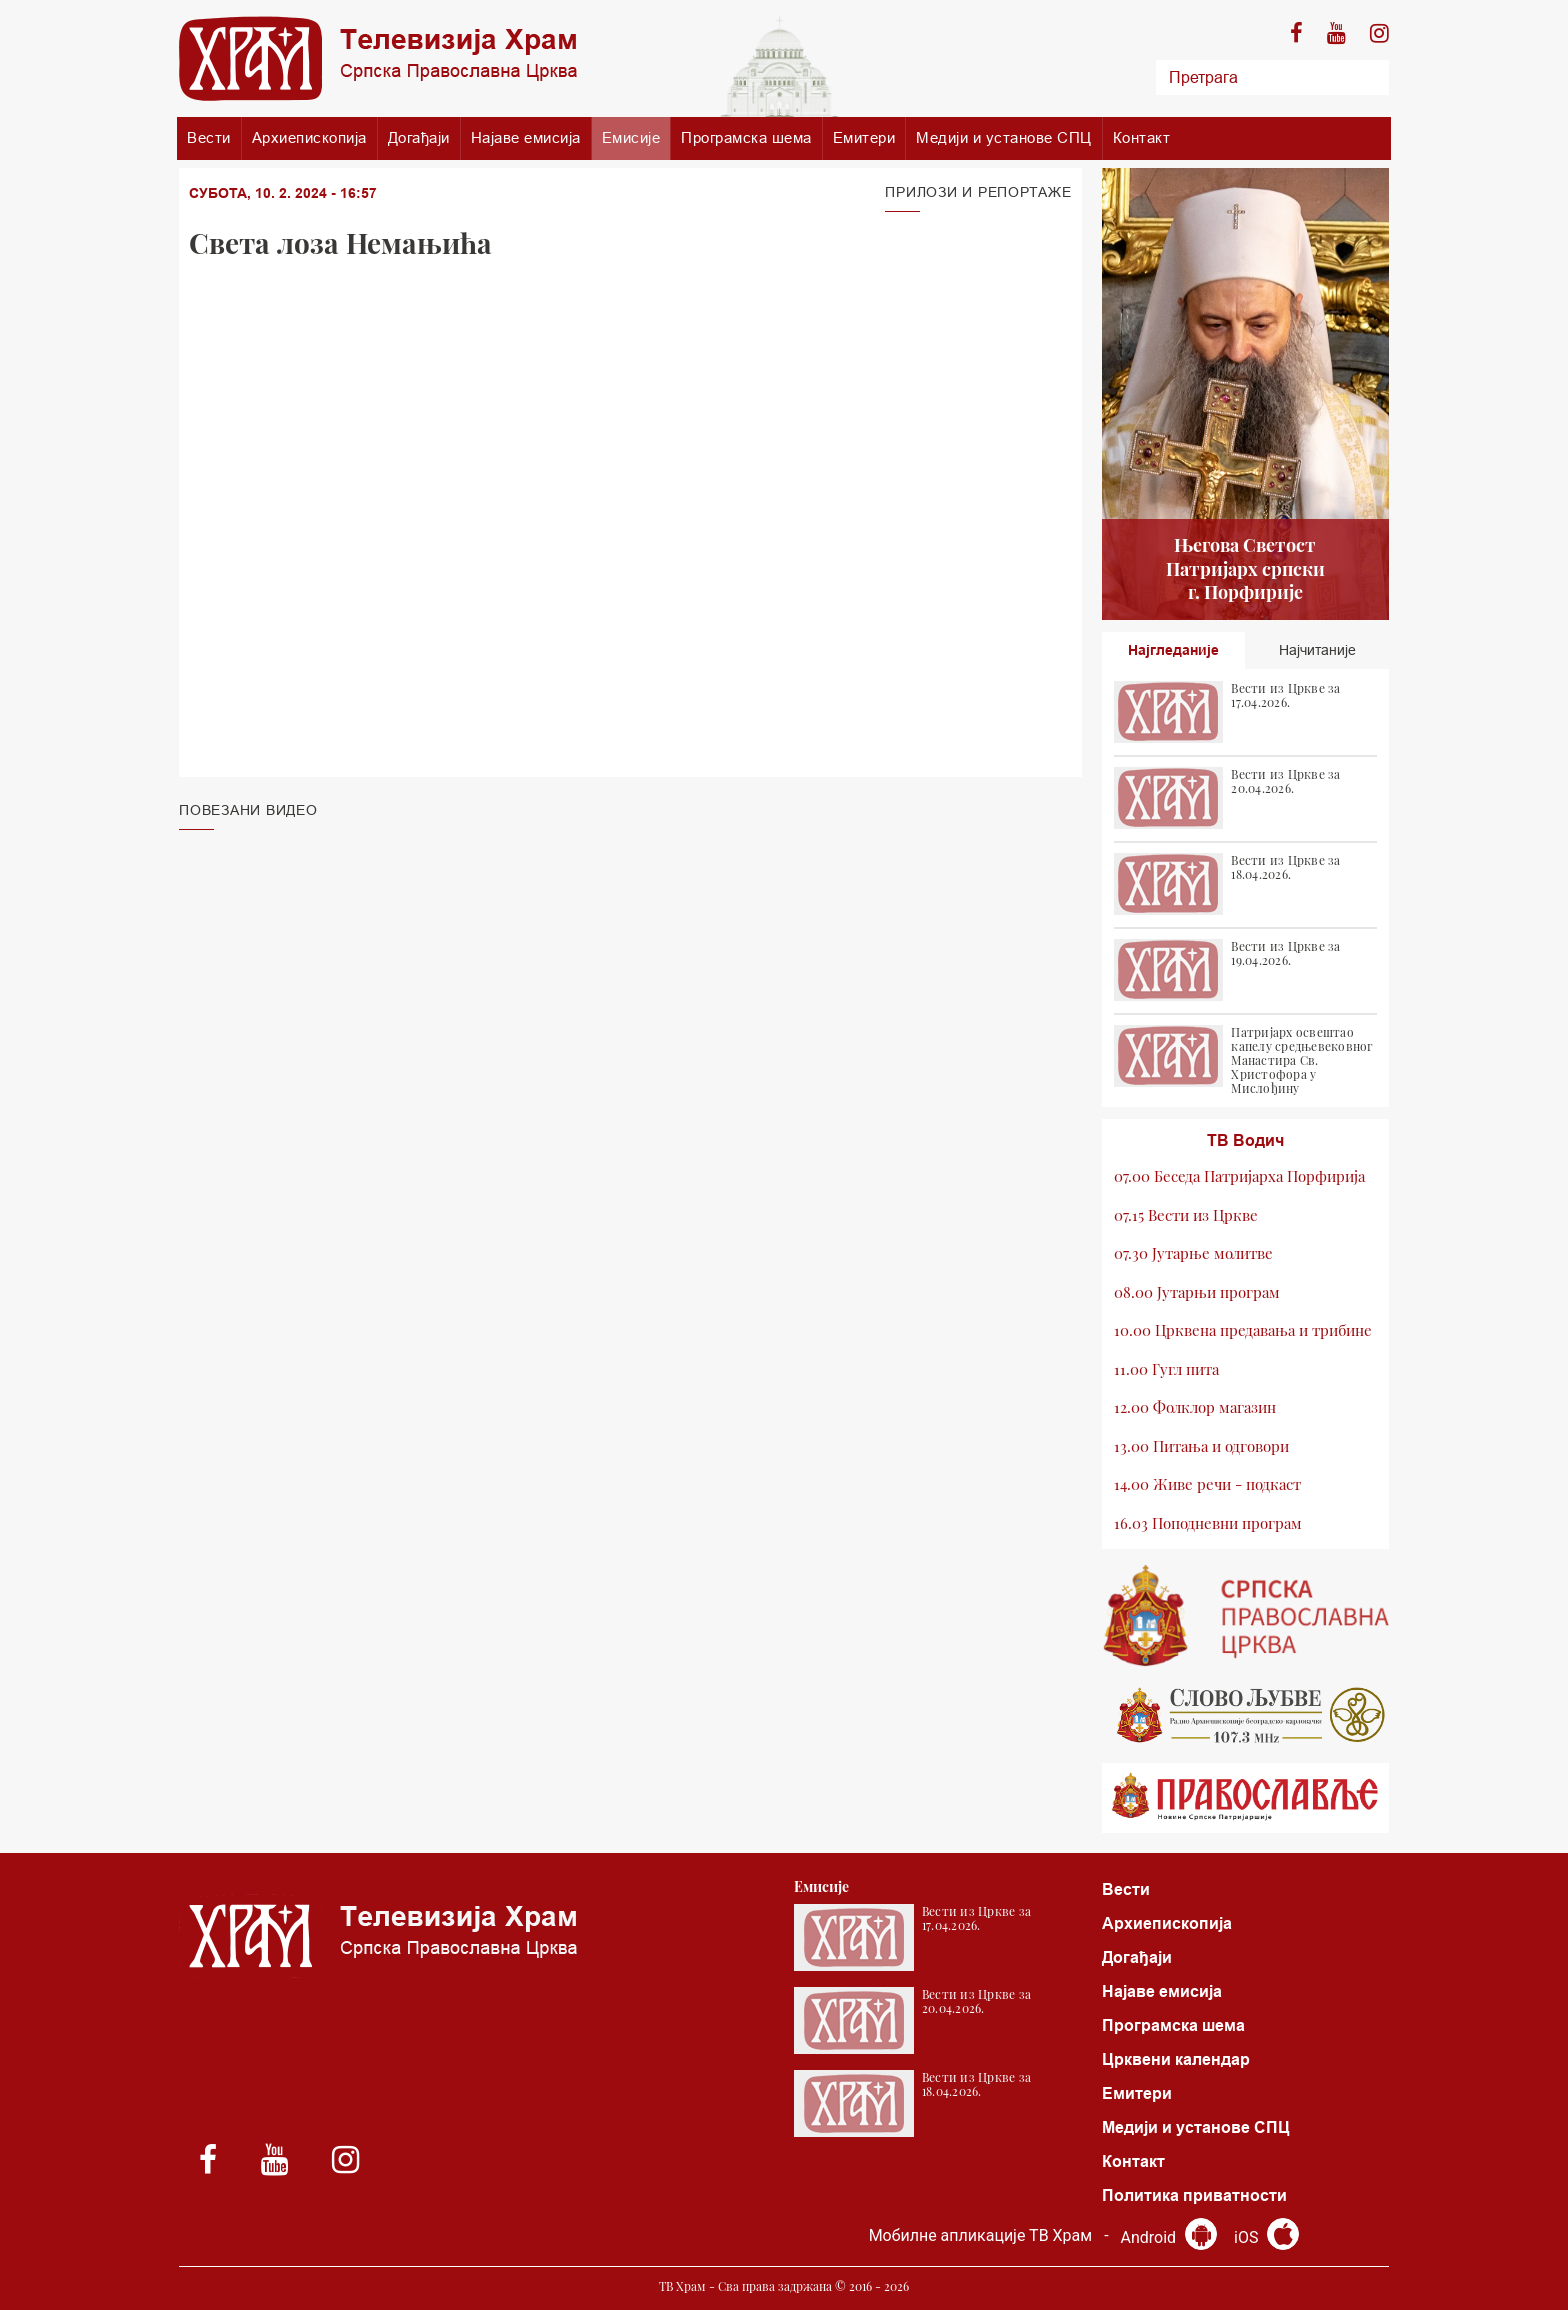 This screenshot has width=1568, height=2310. I want to click on Програмска шема, so click(746, 137).